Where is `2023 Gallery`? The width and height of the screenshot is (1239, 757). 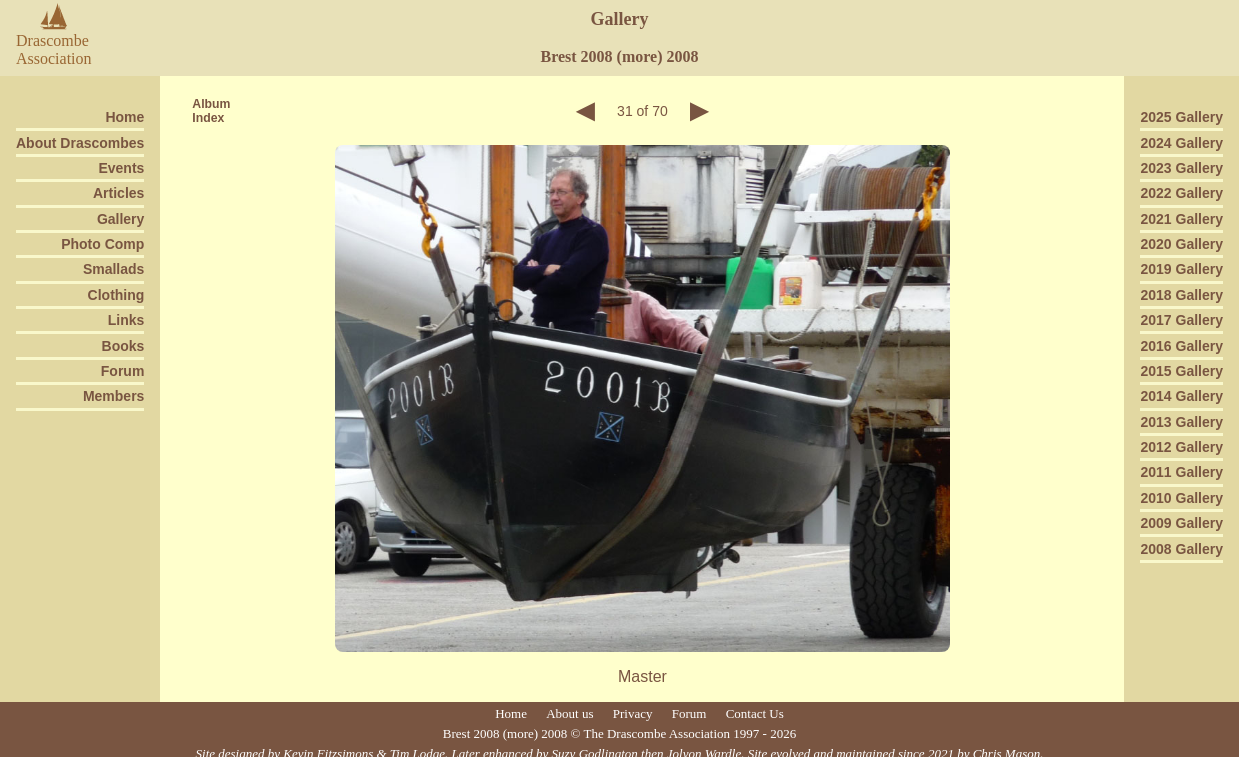
2023 Gallery is located at coordinates (1181, 168).